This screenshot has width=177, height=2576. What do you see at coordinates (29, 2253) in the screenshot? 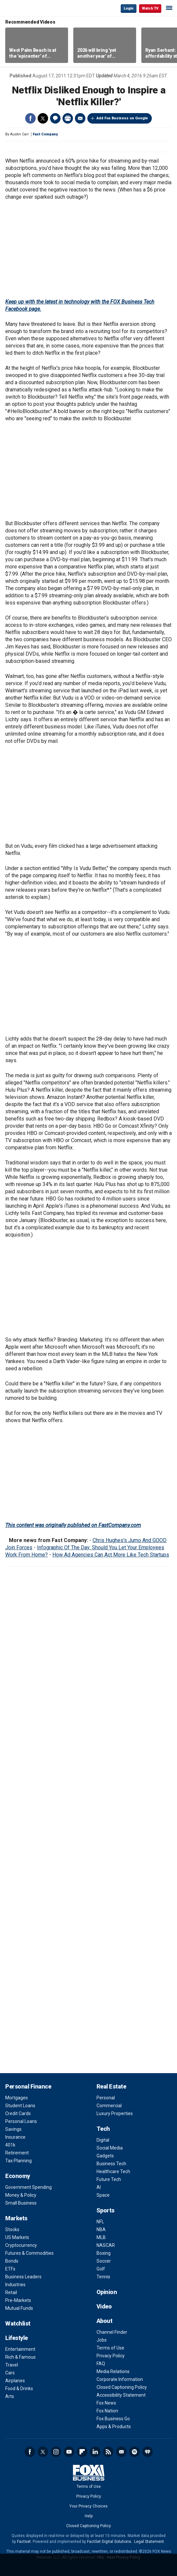
I see `Futures & Commodities` at bounding box center [29, 2253].